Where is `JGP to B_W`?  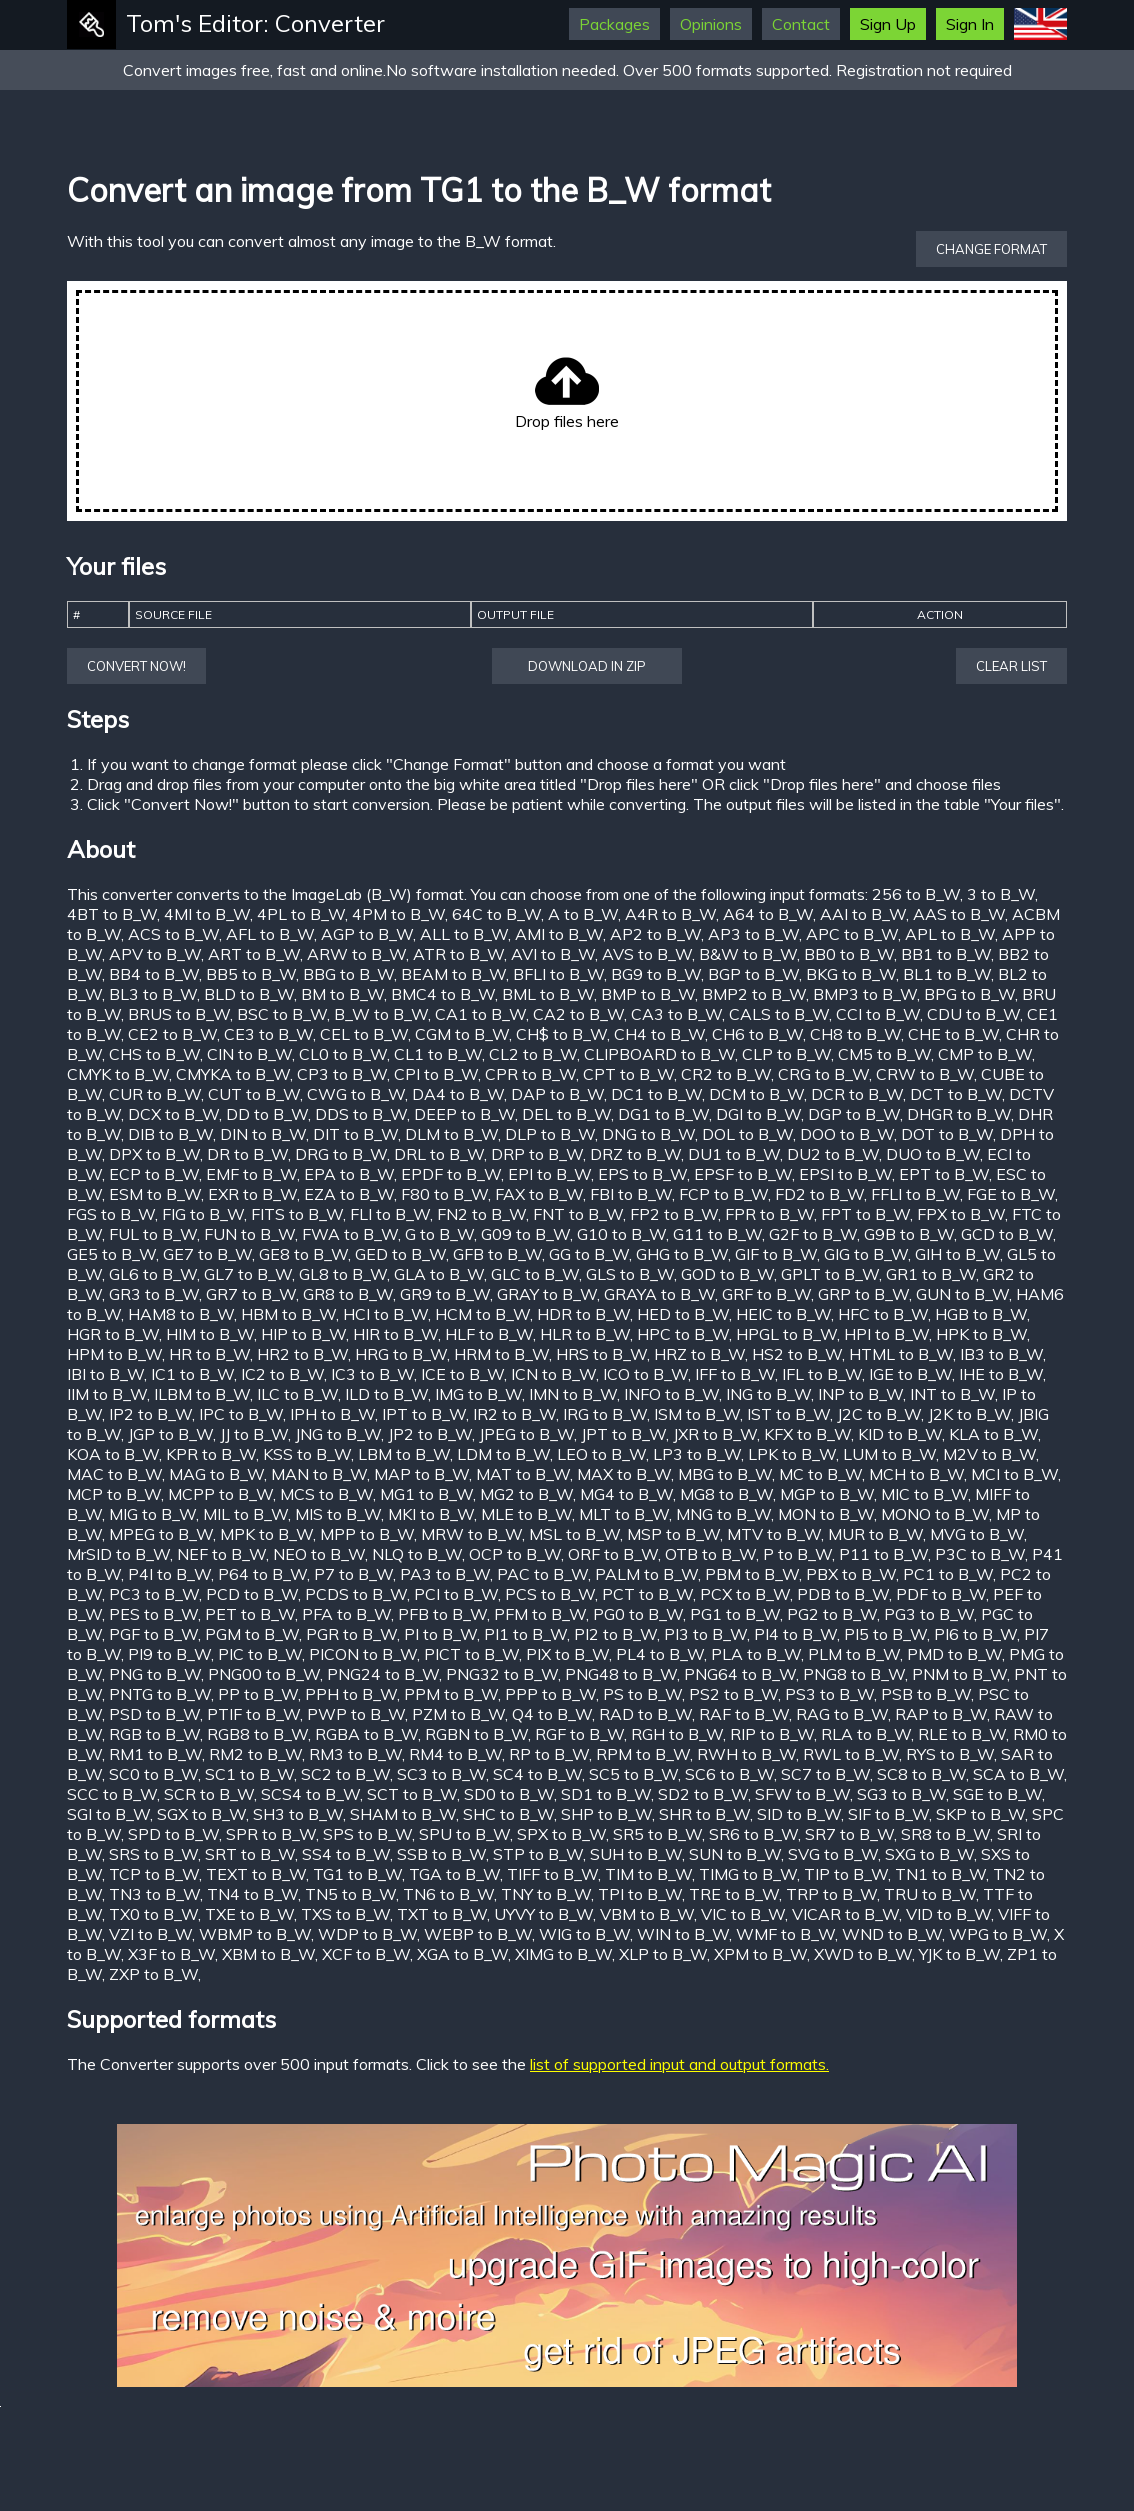
JGP to B_W is located at coordinates (170, 1434).